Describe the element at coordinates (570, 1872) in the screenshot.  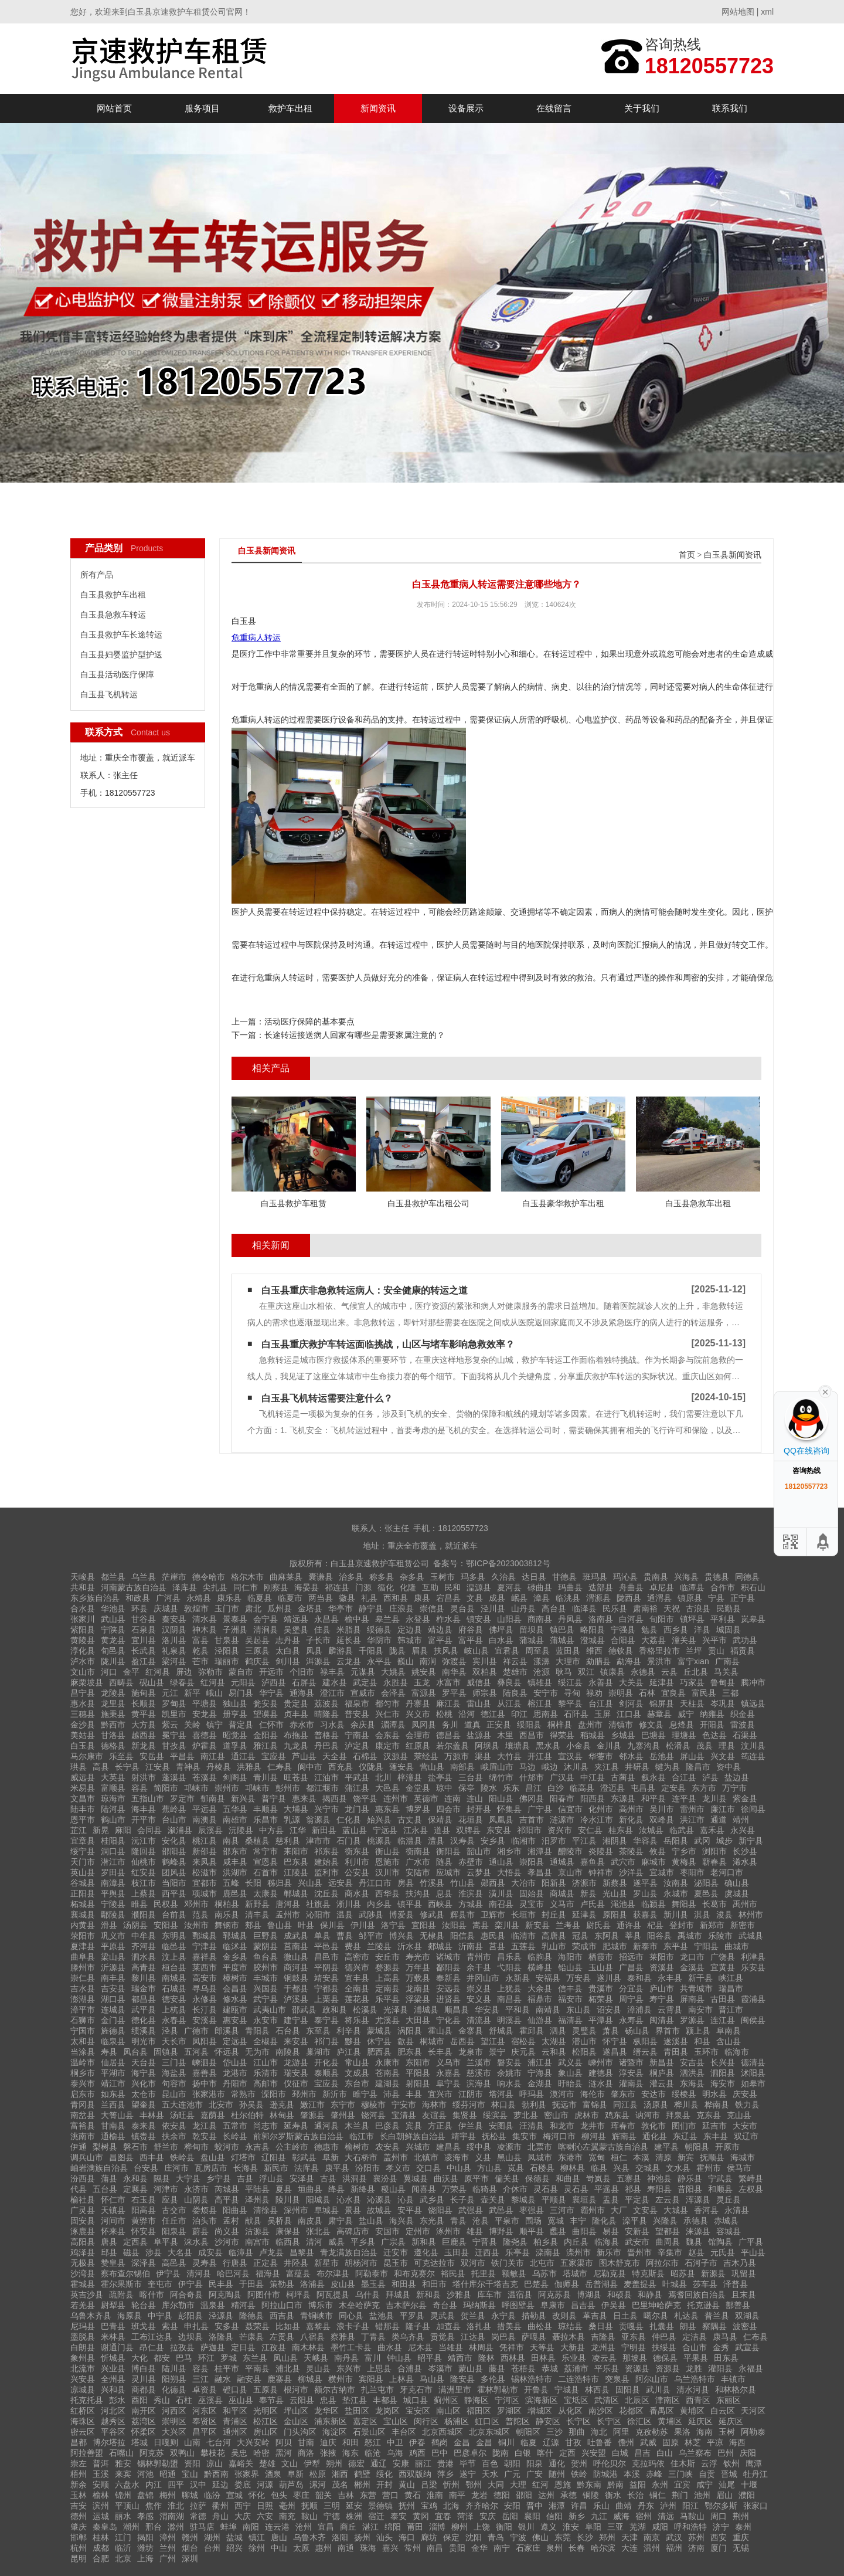
I see `京山市` at that location.